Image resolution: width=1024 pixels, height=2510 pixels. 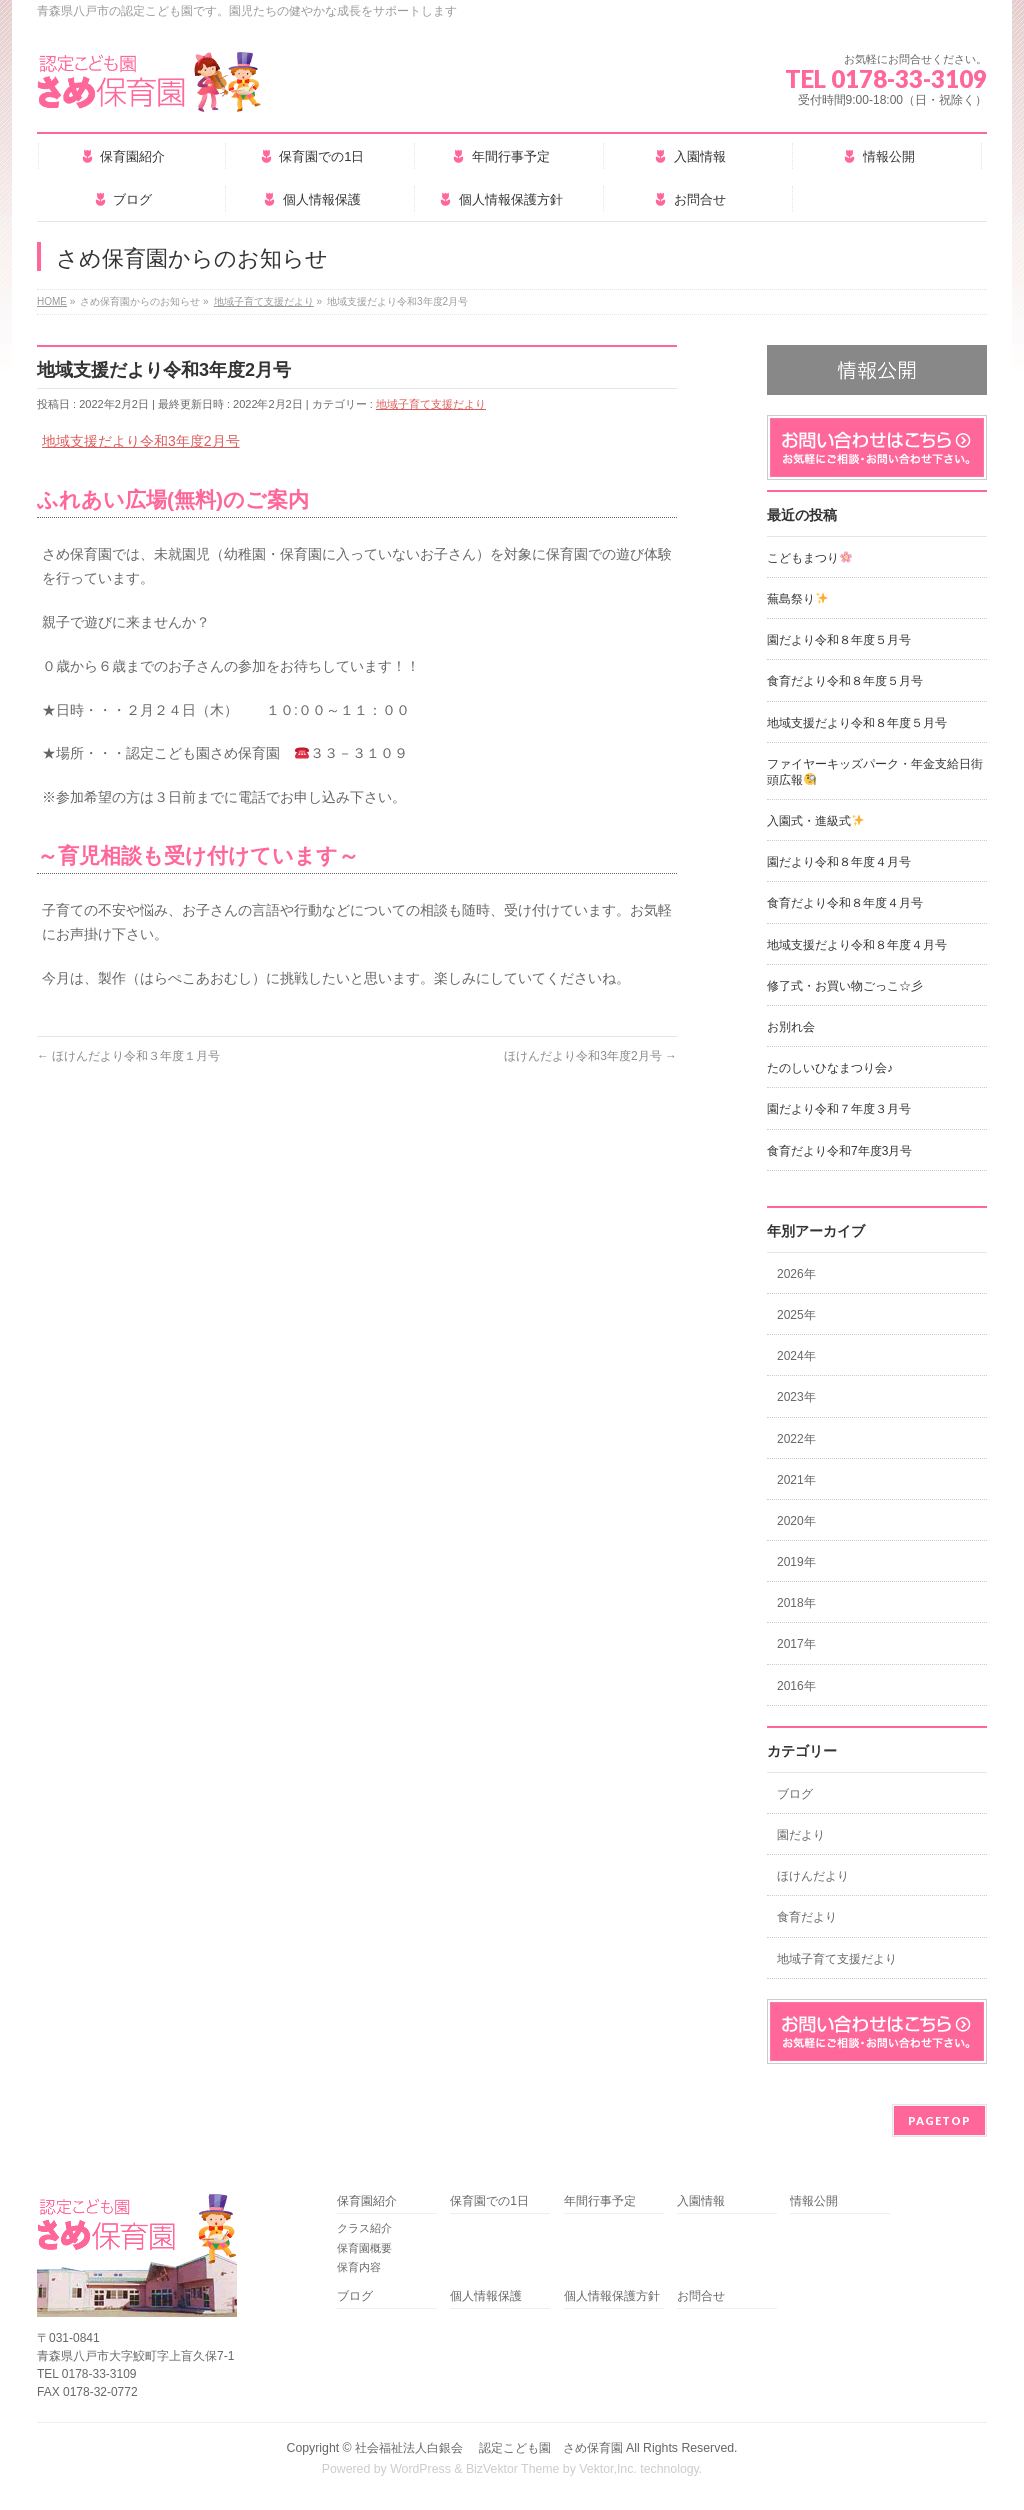 I want to click on 園だより令和８年度４月号, so click(x=839, y=862).